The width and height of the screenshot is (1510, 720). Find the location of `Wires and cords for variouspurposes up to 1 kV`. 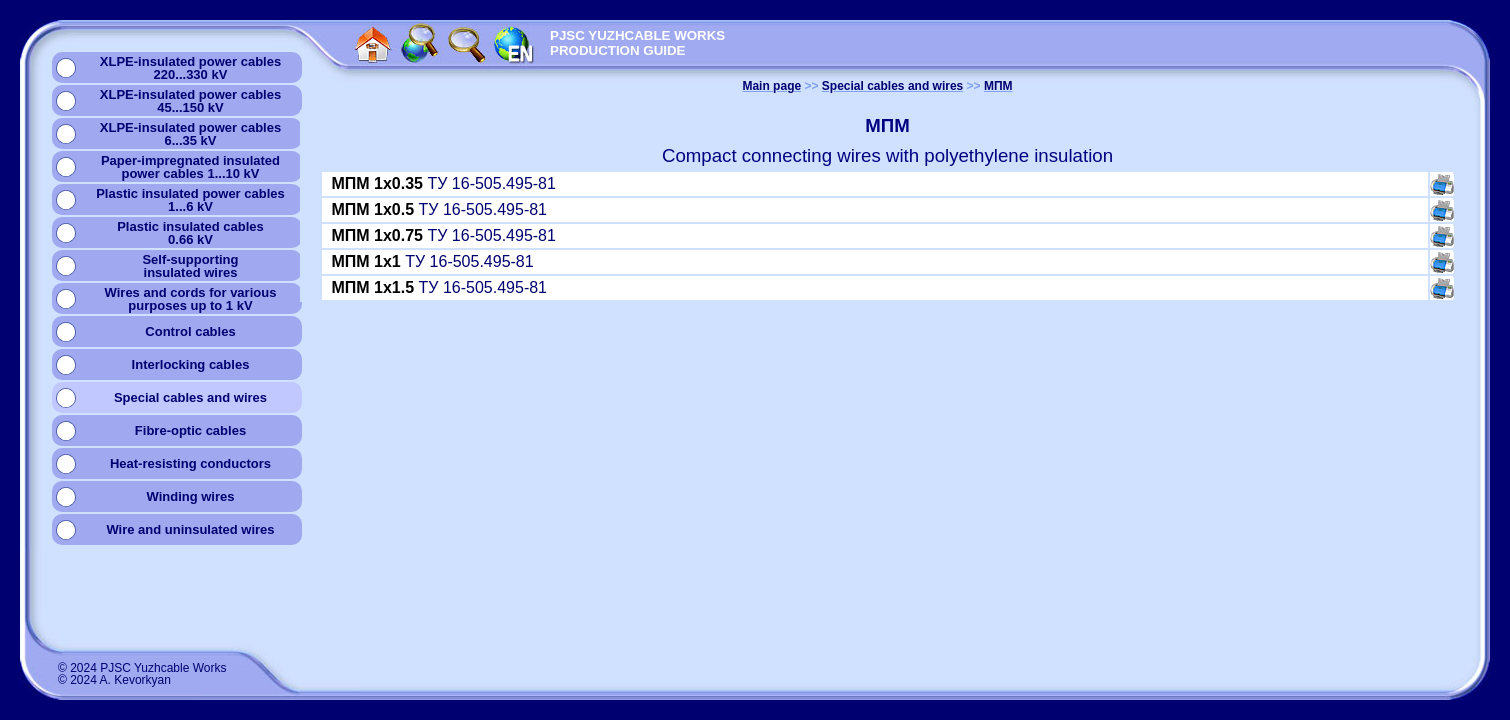

Wires and cords for variouspurposes up to 1 kV is located at coordinates (191, 299).